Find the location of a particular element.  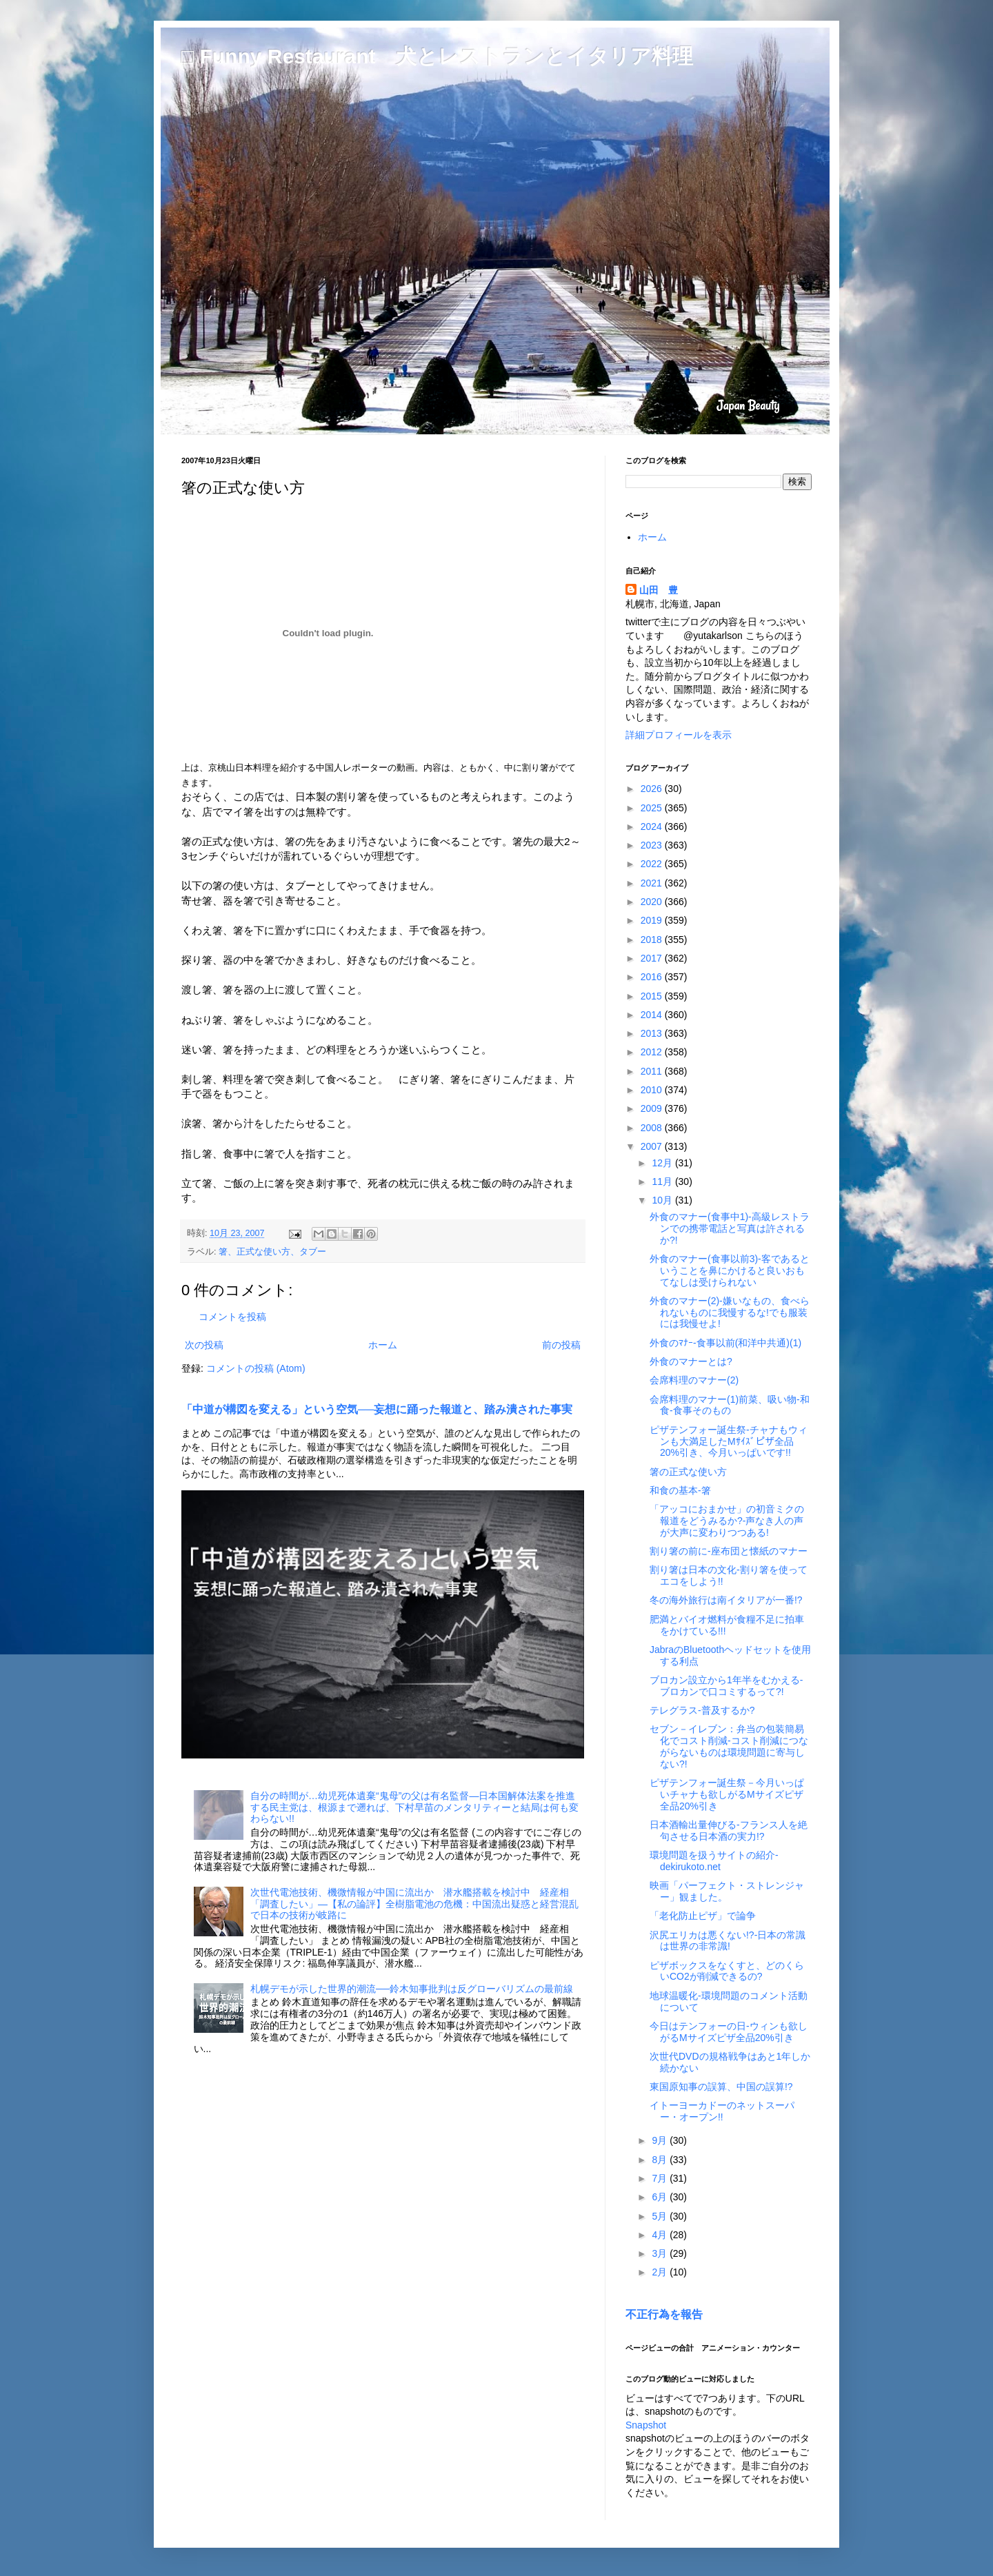

ホーム is located at coordinates (382, 1344).